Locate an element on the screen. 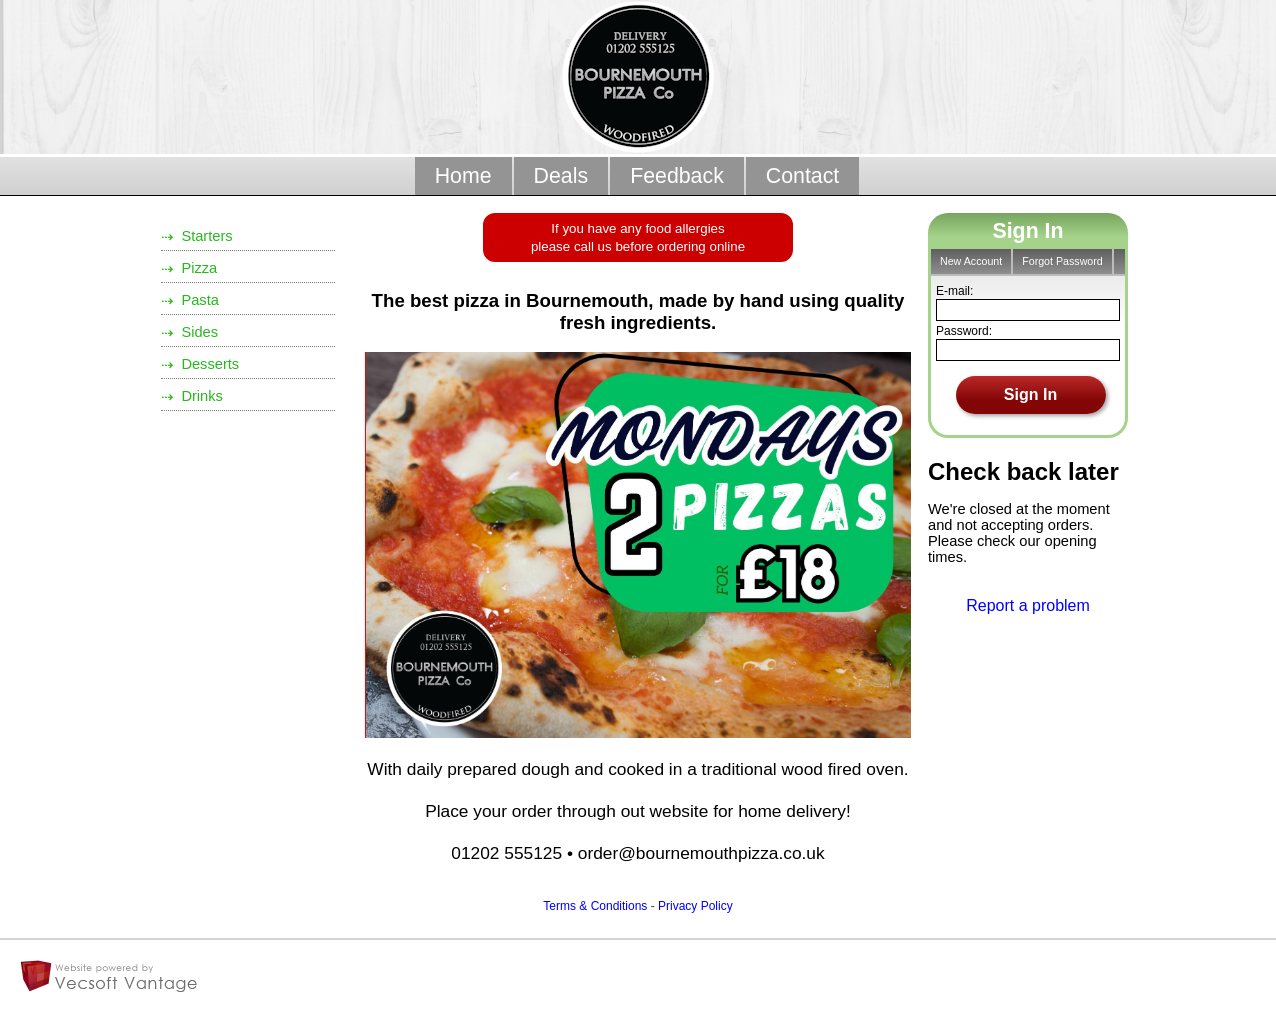 This screenshot has width=1276, height=1016. Home is located at coordinates (463, 176).